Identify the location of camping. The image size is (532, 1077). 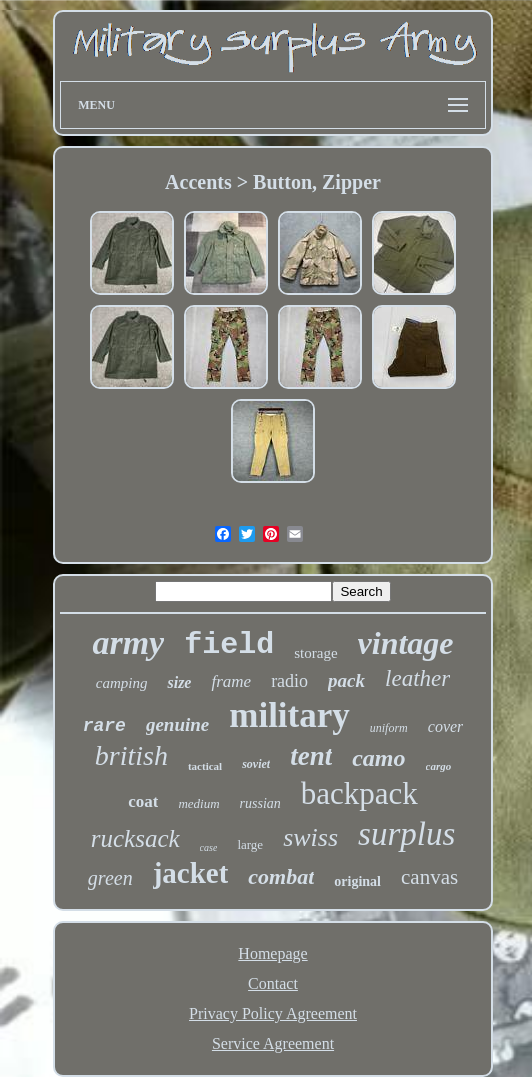
(122, 683).